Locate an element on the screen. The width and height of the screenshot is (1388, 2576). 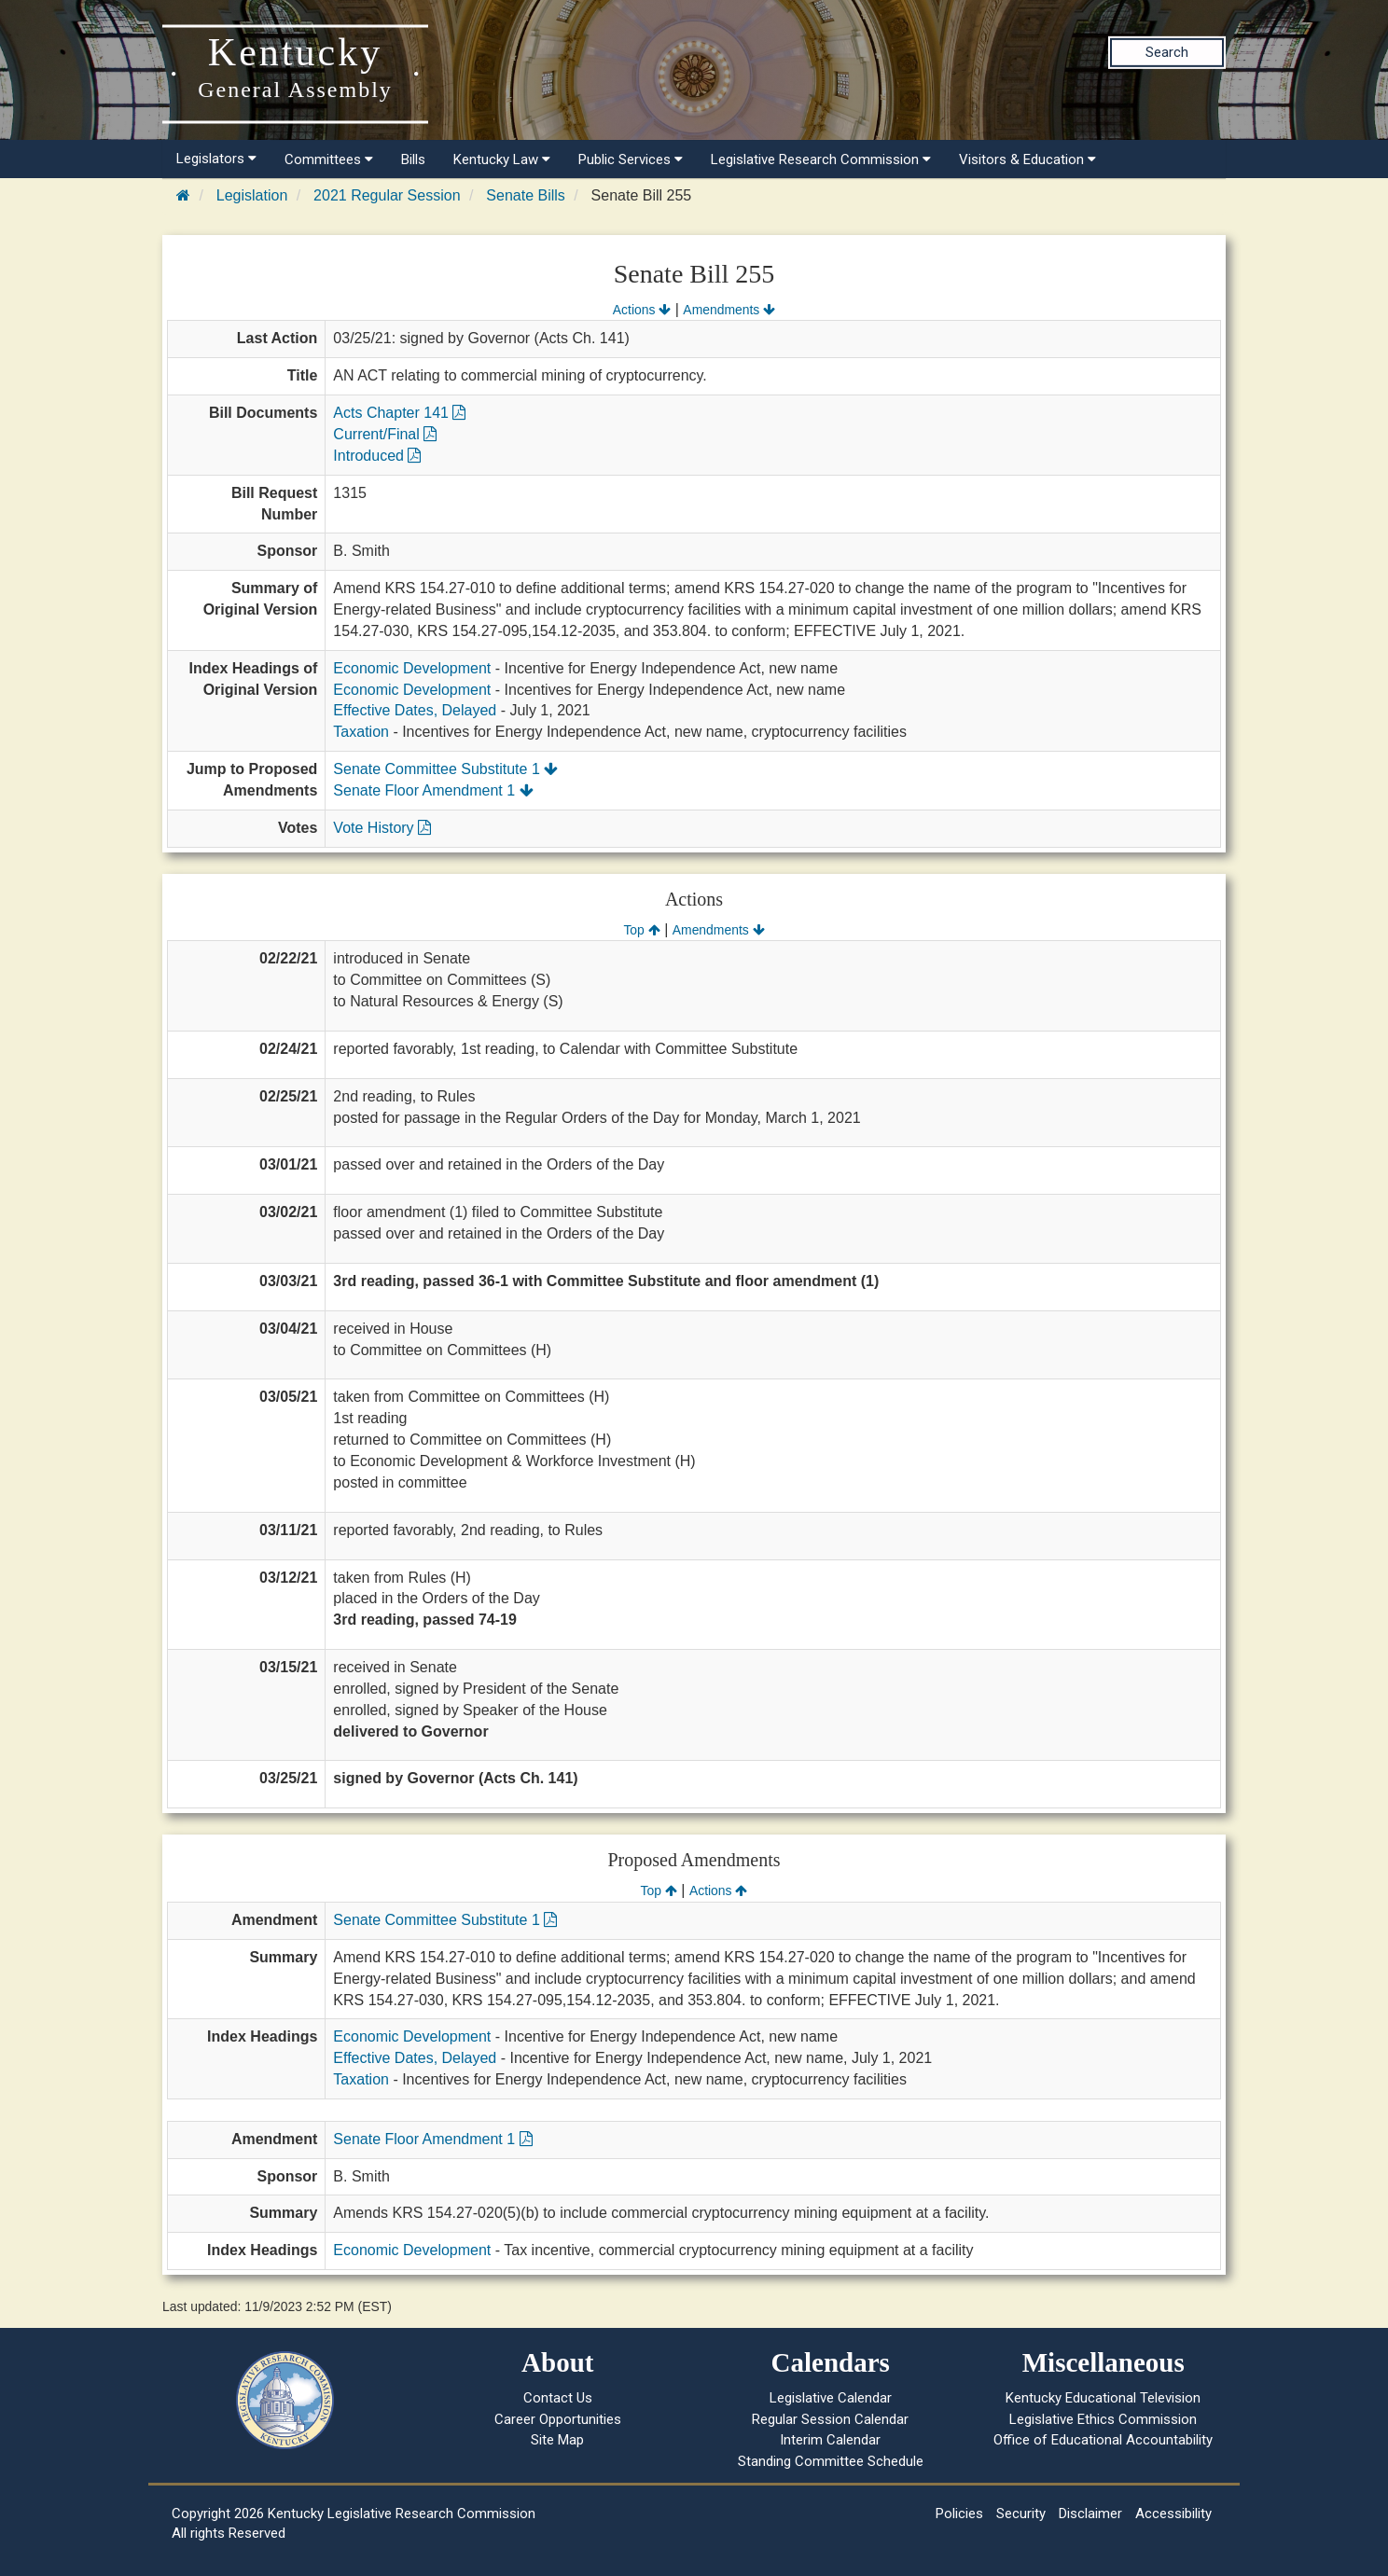
Disclaimer is located at coordinates (1090, 2513).